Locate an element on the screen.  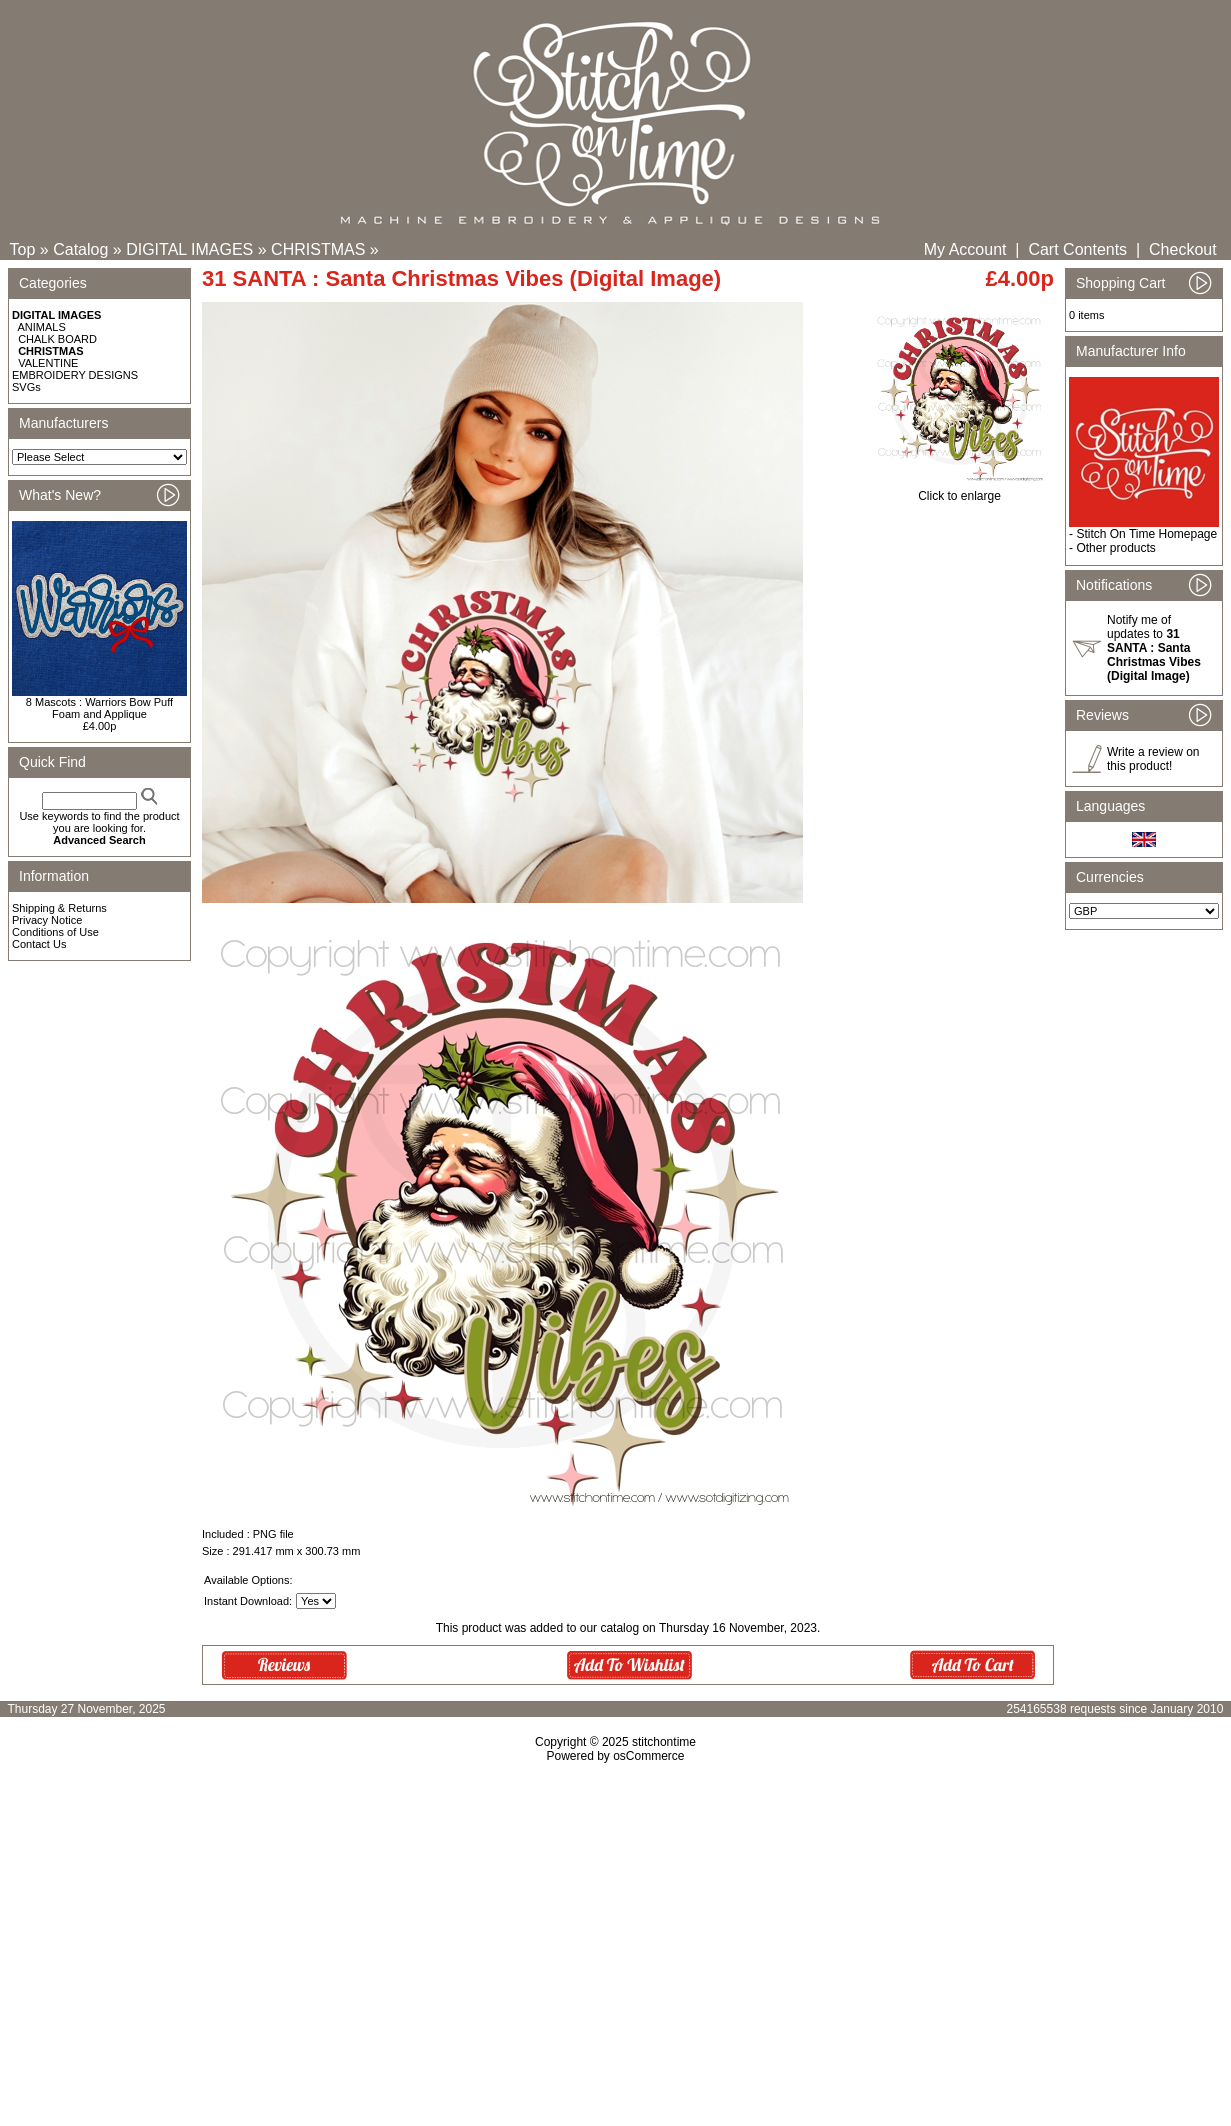
ANIMALS is located at coordinates (42, 327).